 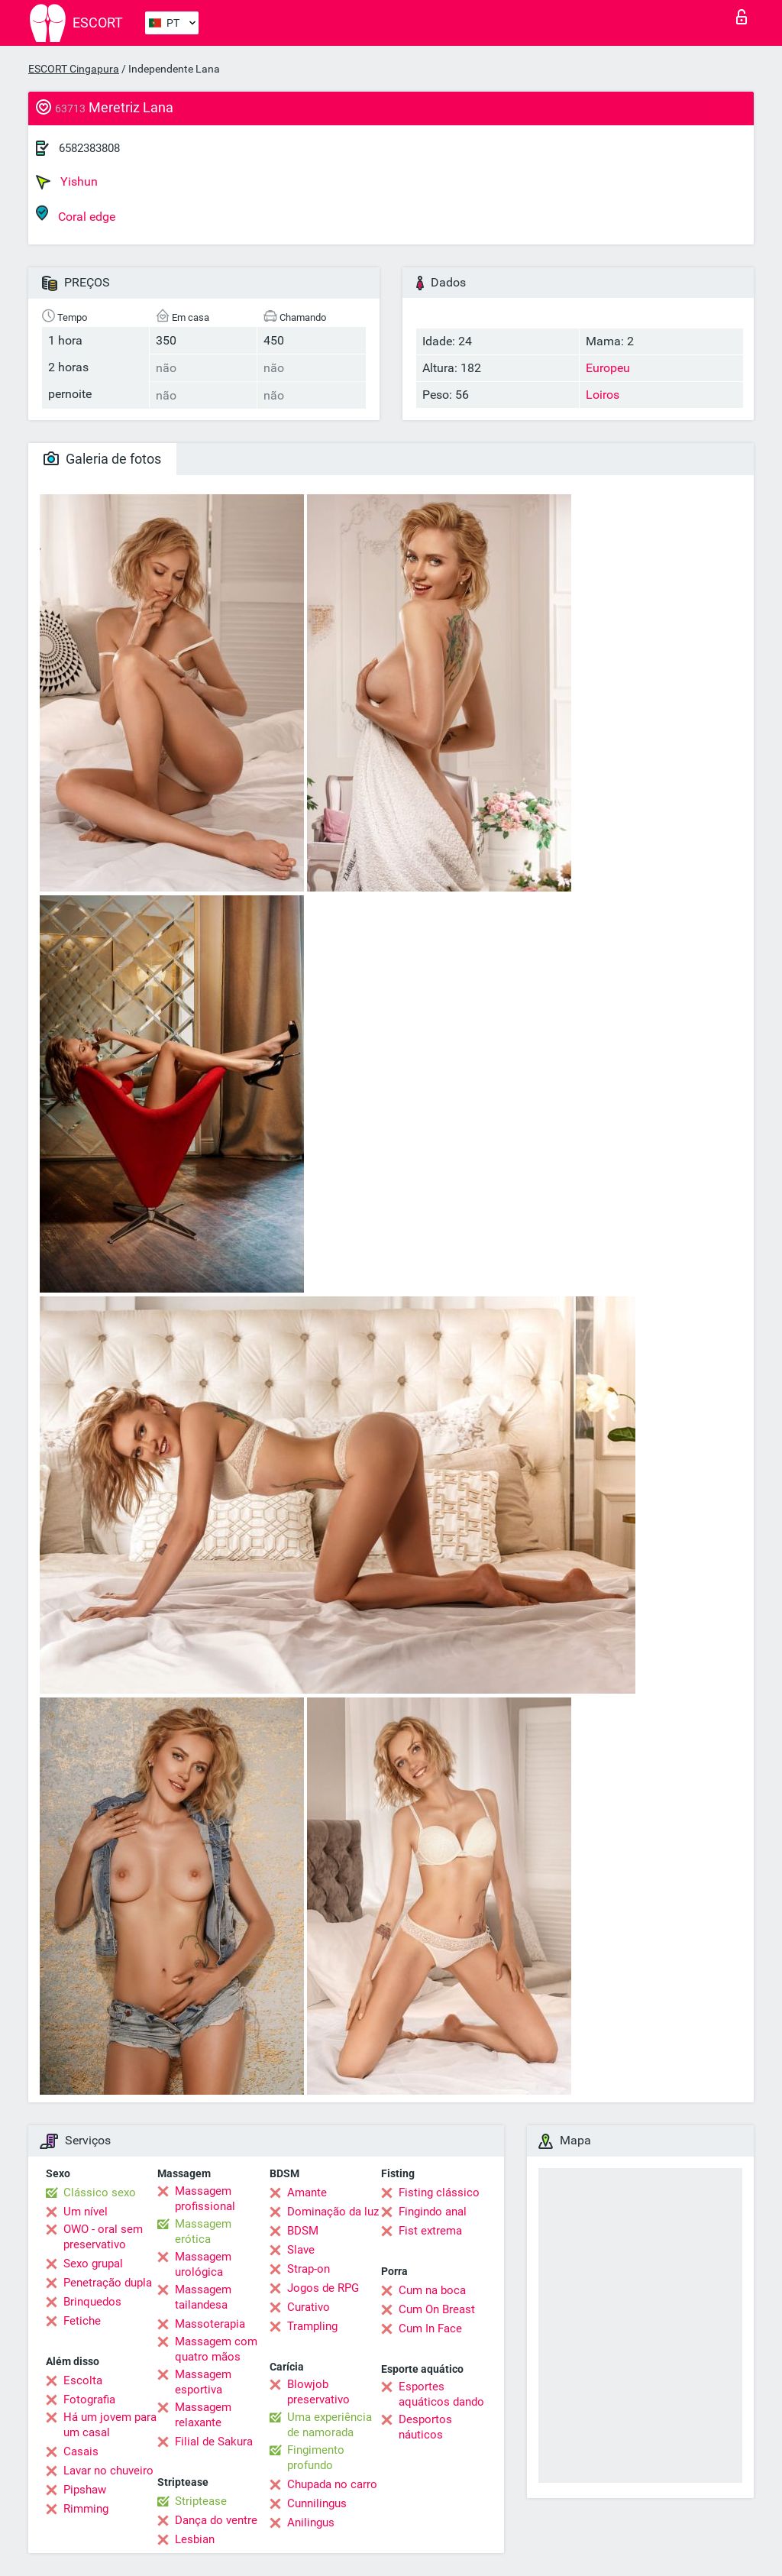 I want to click on Blowjob preservativo, so click(x=318, y=2391).